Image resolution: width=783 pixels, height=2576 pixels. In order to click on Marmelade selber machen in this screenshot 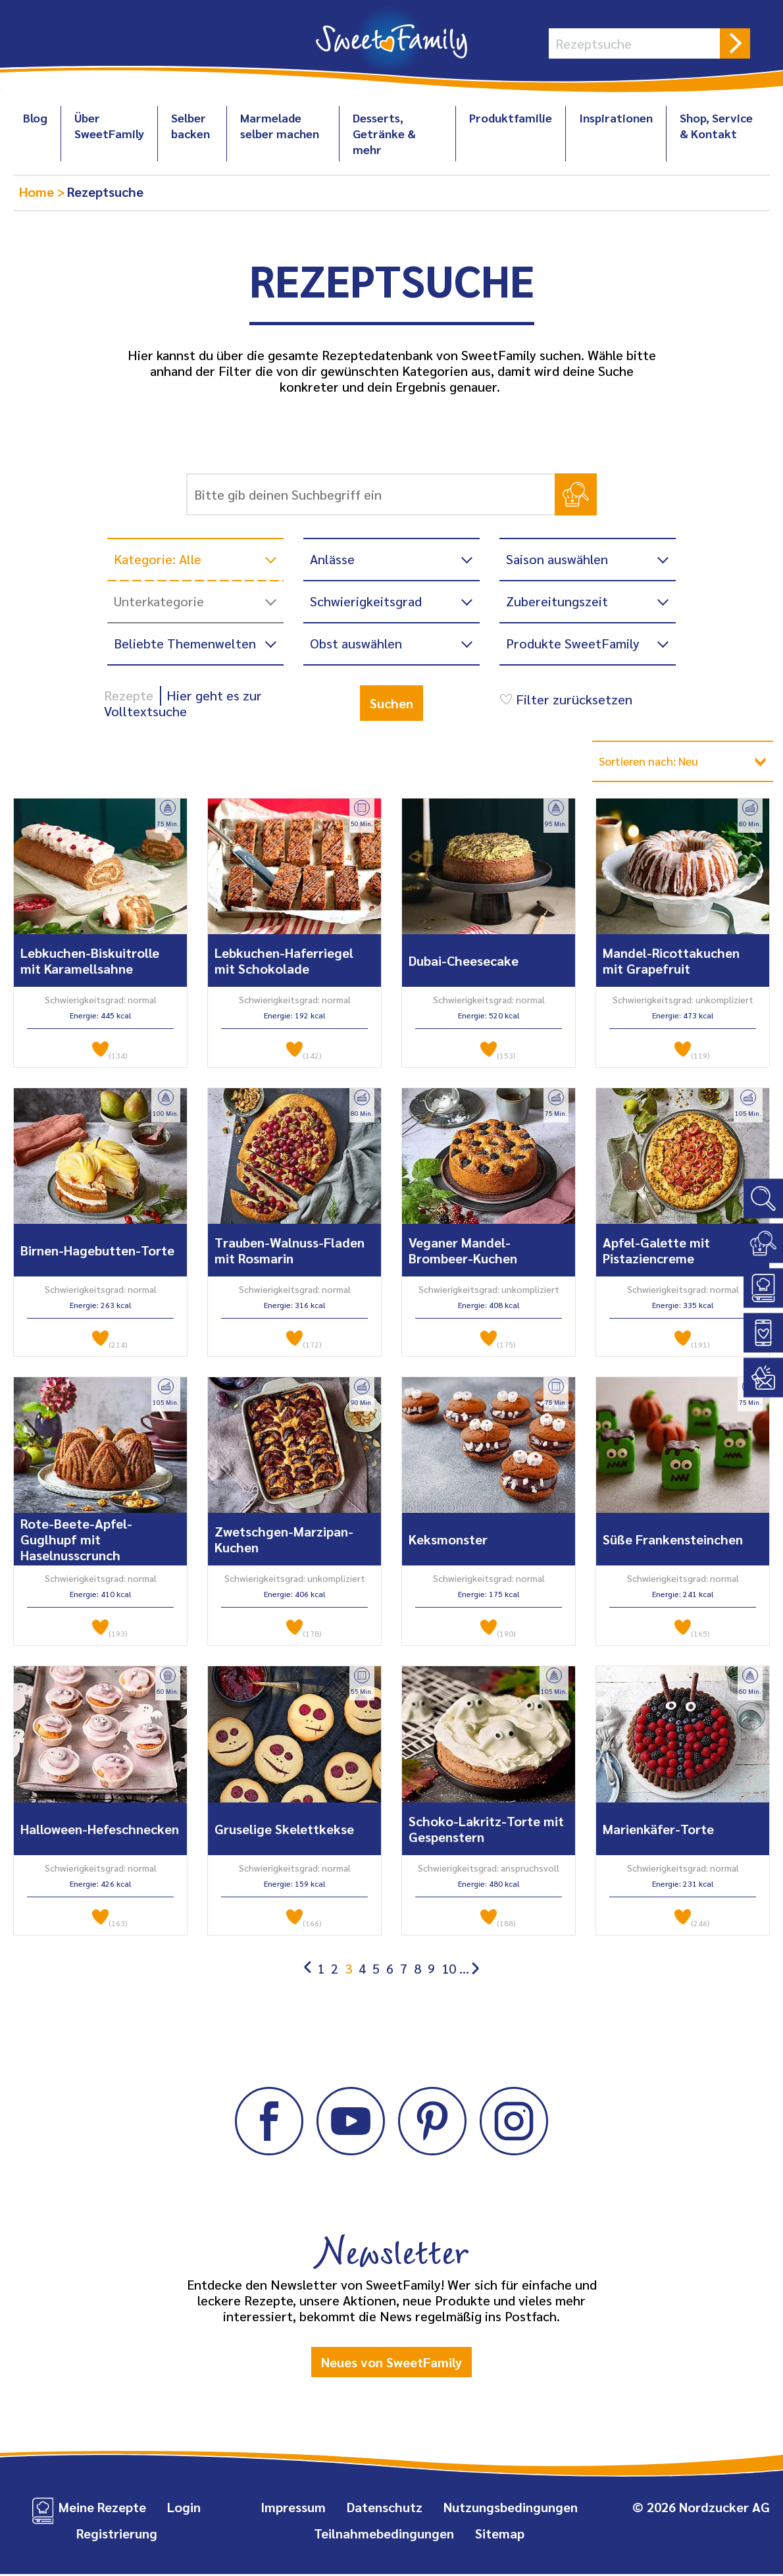, I will do `click(279, 125)`.